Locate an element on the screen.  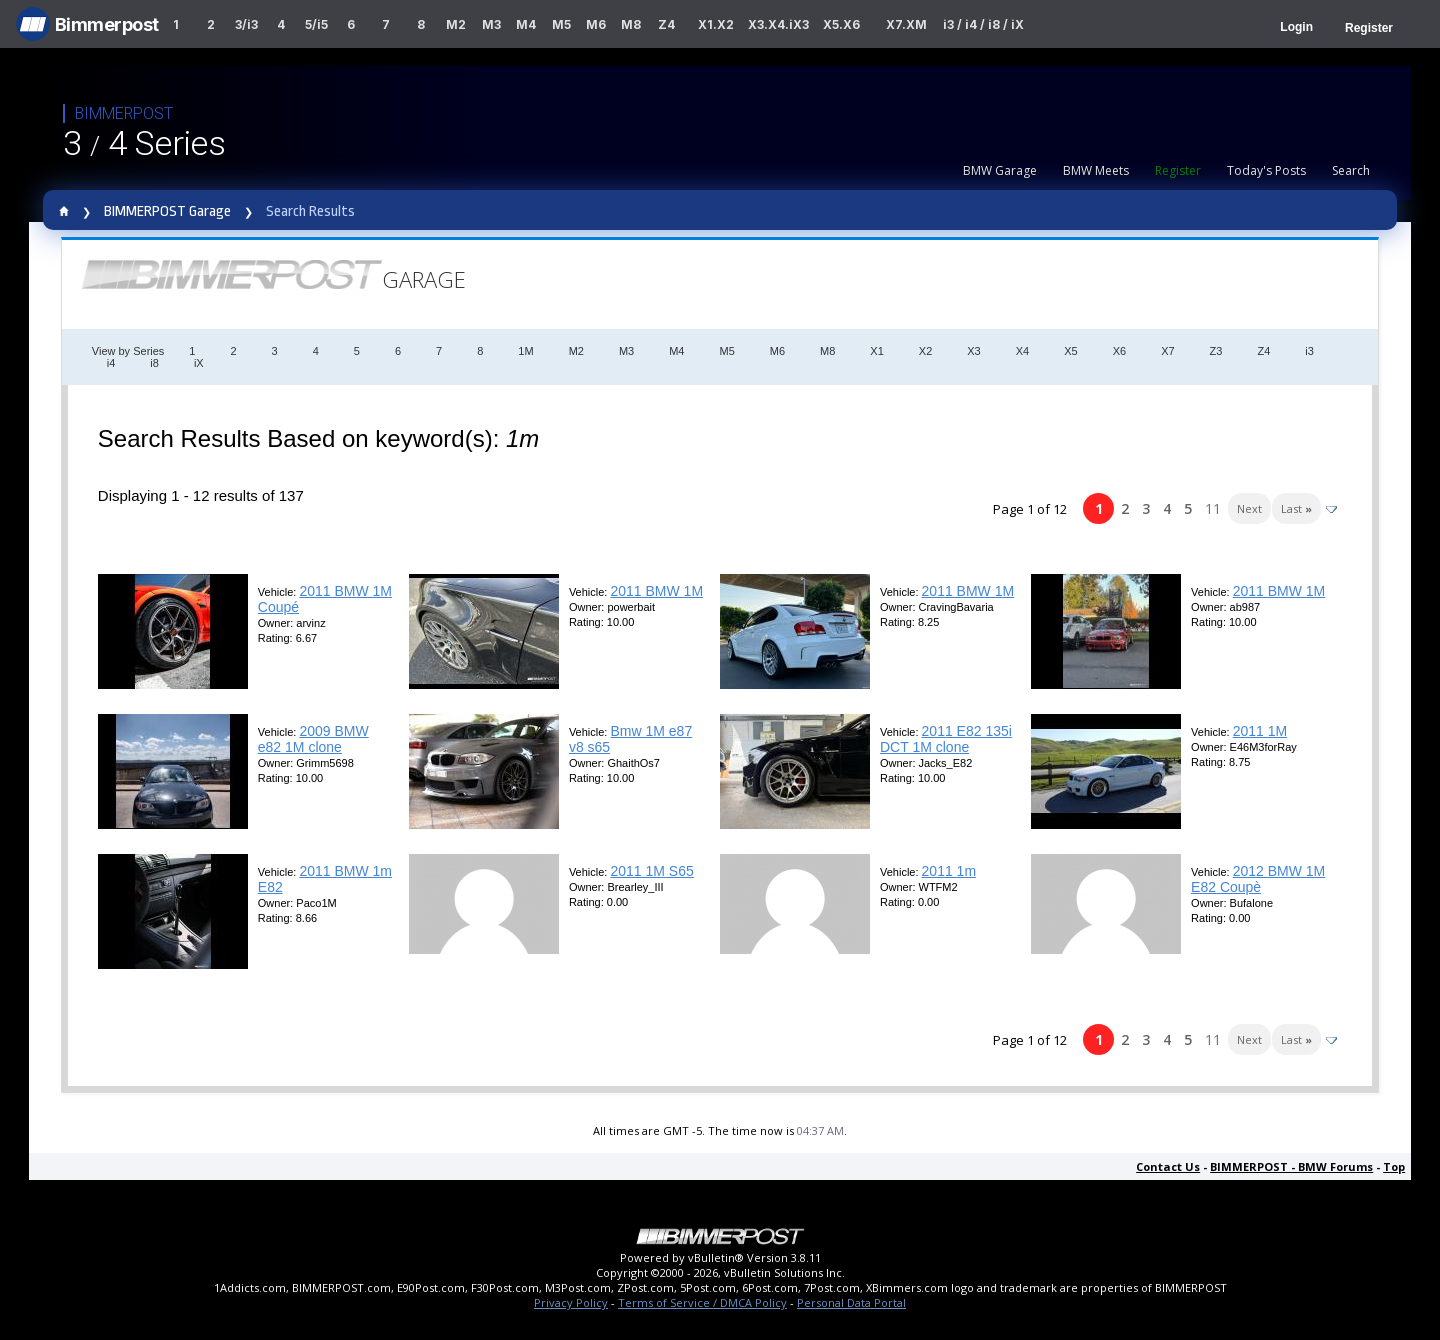
Privacy Policy is located at coordinates (571, 1302).